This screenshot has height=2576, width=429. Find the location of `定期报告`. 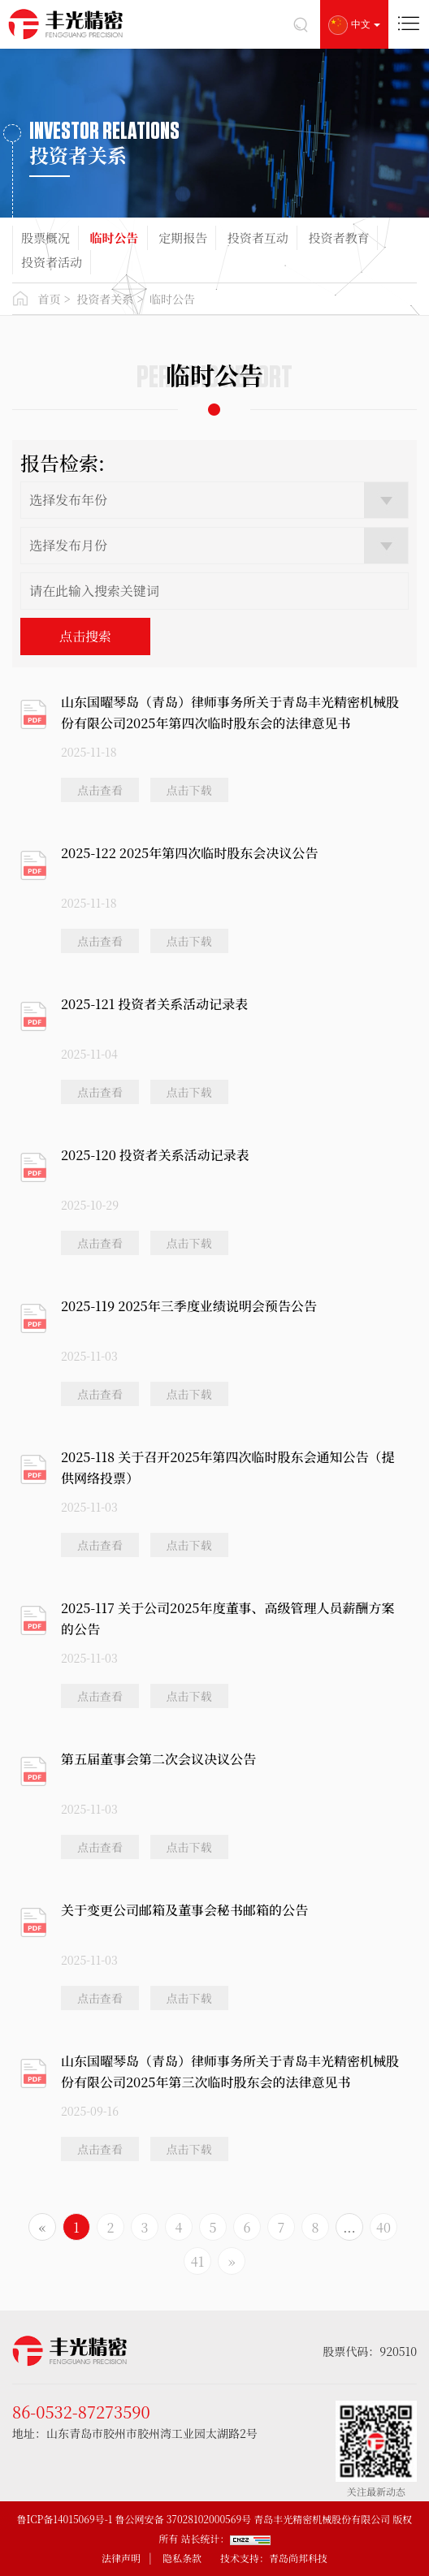

定期报告 is located at coordinates (182, 237).